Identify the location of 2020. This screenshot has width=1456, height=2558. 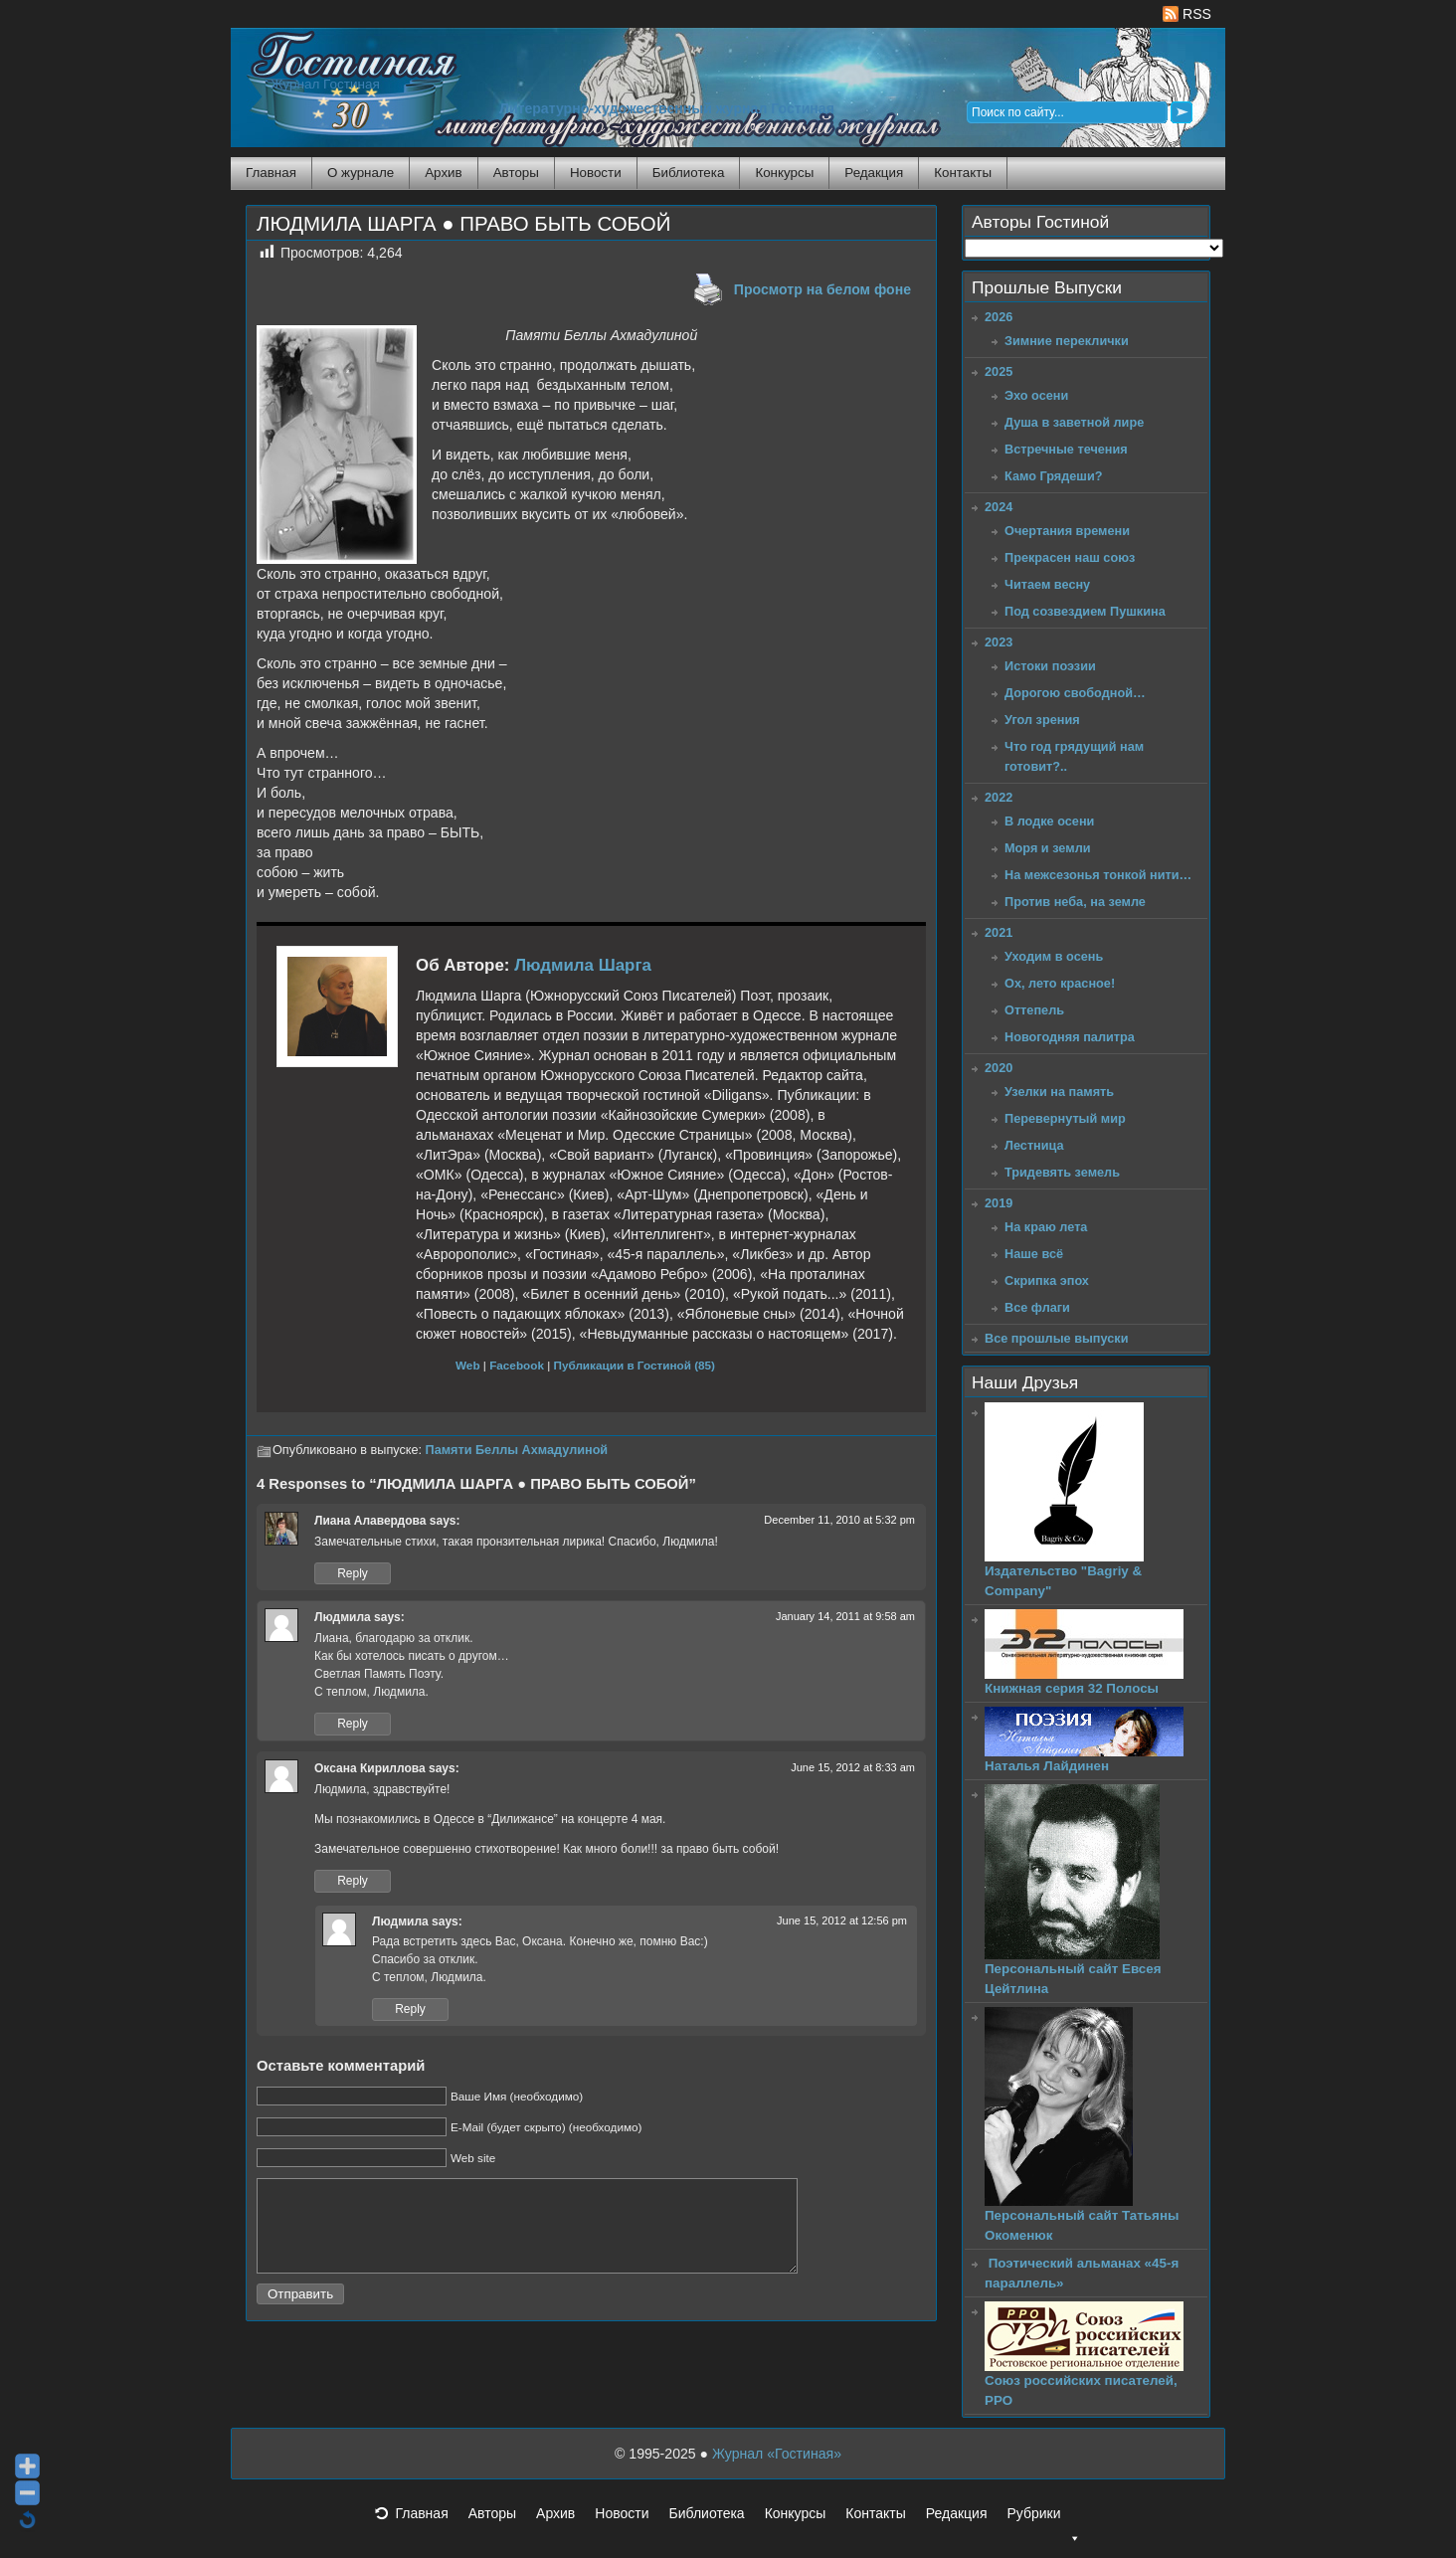
(998, 1067).